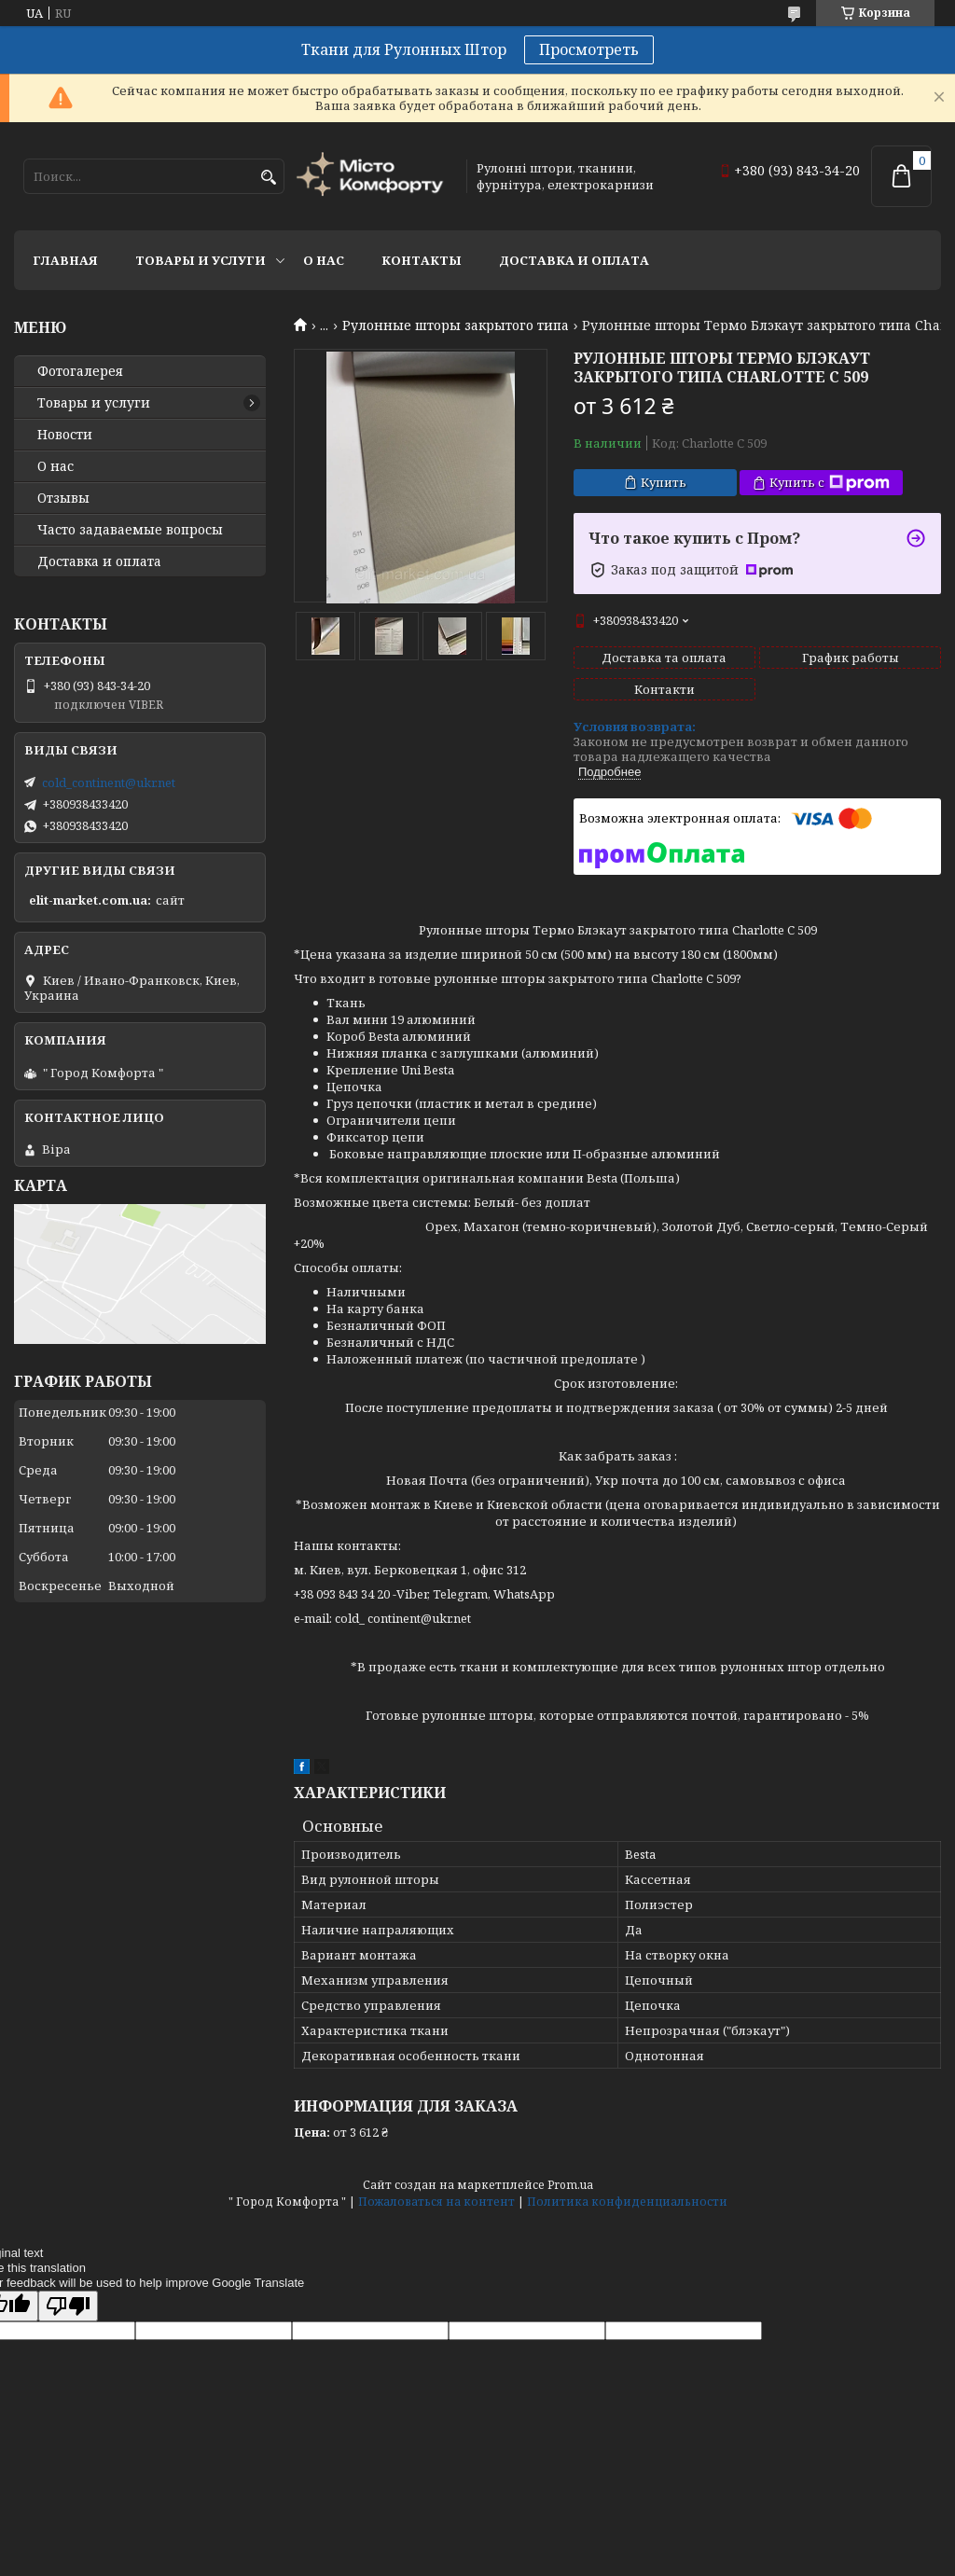 This screenshot has height=2576, width=955. What do you see at coordinates (829, 483) in the screenshot?
I see `Купить с` at bounding box center [829, 483].